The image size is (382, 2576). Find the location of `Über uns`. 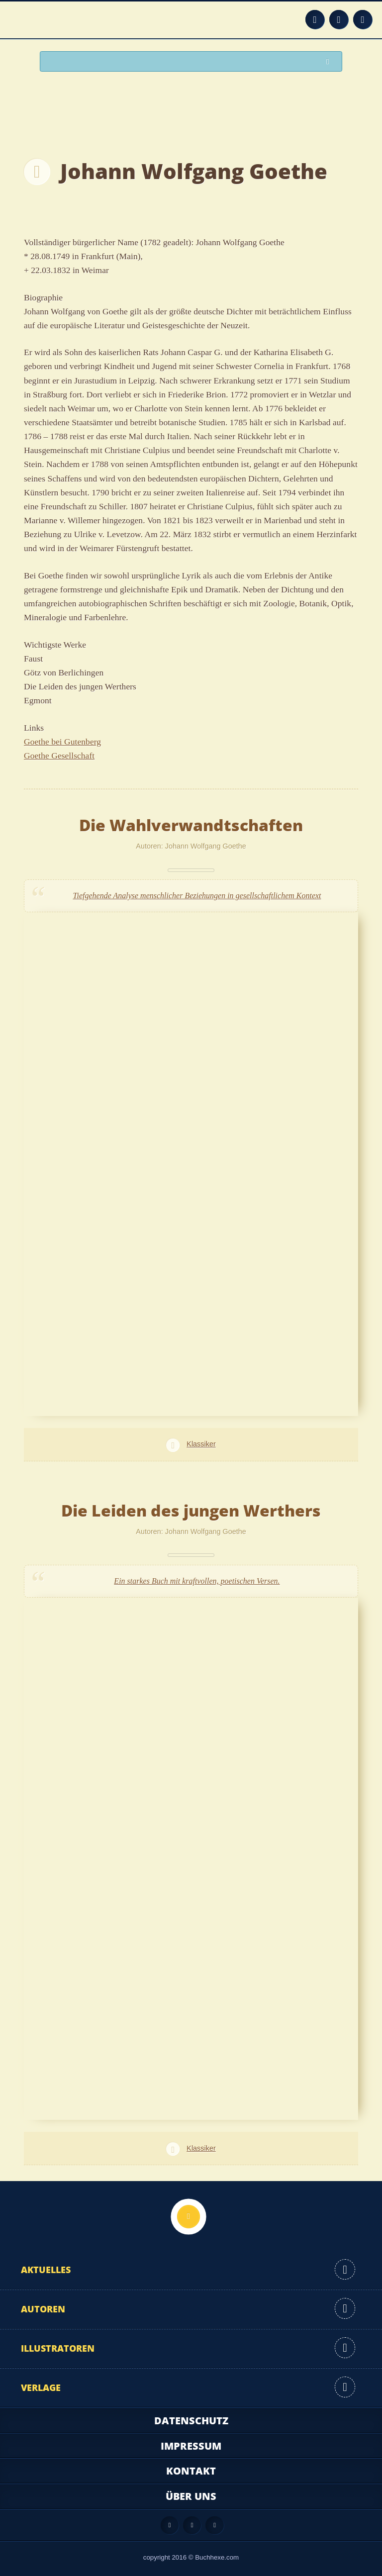

Über uns is located at coordinates (191, 2496).